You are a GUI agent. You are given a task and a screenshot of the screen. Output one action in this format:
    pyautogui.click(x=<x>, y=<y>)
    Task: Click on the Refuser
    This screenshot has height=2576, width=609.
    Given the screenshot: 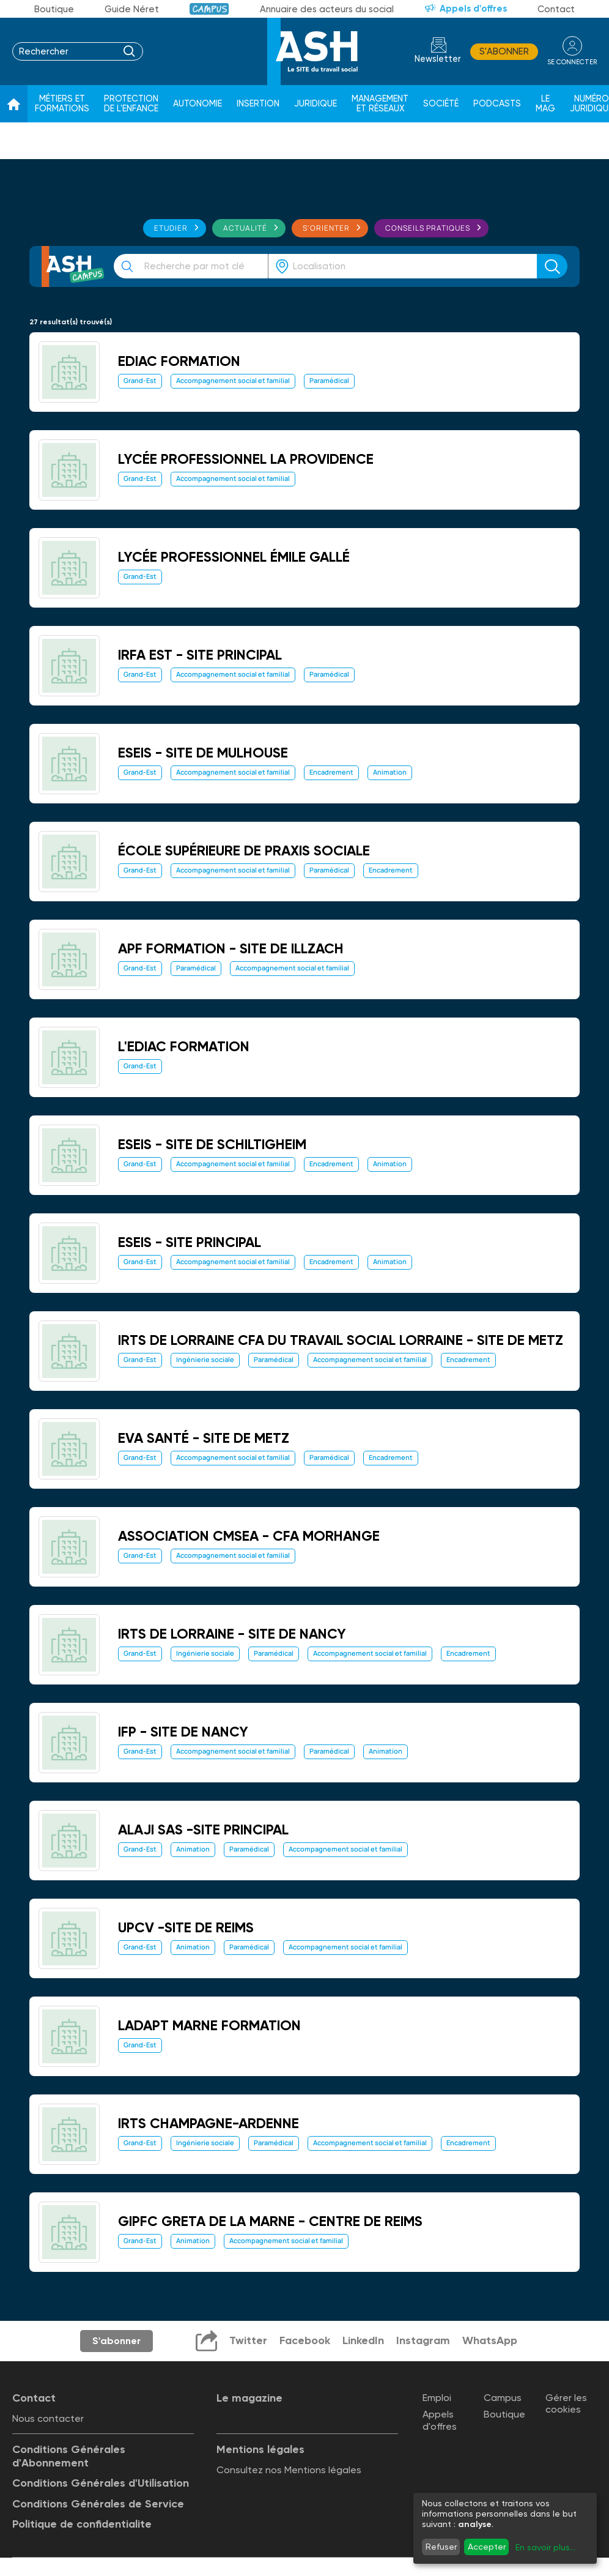 What is the action you would take?
    pyautogui.click(x=441, y=2547)
    